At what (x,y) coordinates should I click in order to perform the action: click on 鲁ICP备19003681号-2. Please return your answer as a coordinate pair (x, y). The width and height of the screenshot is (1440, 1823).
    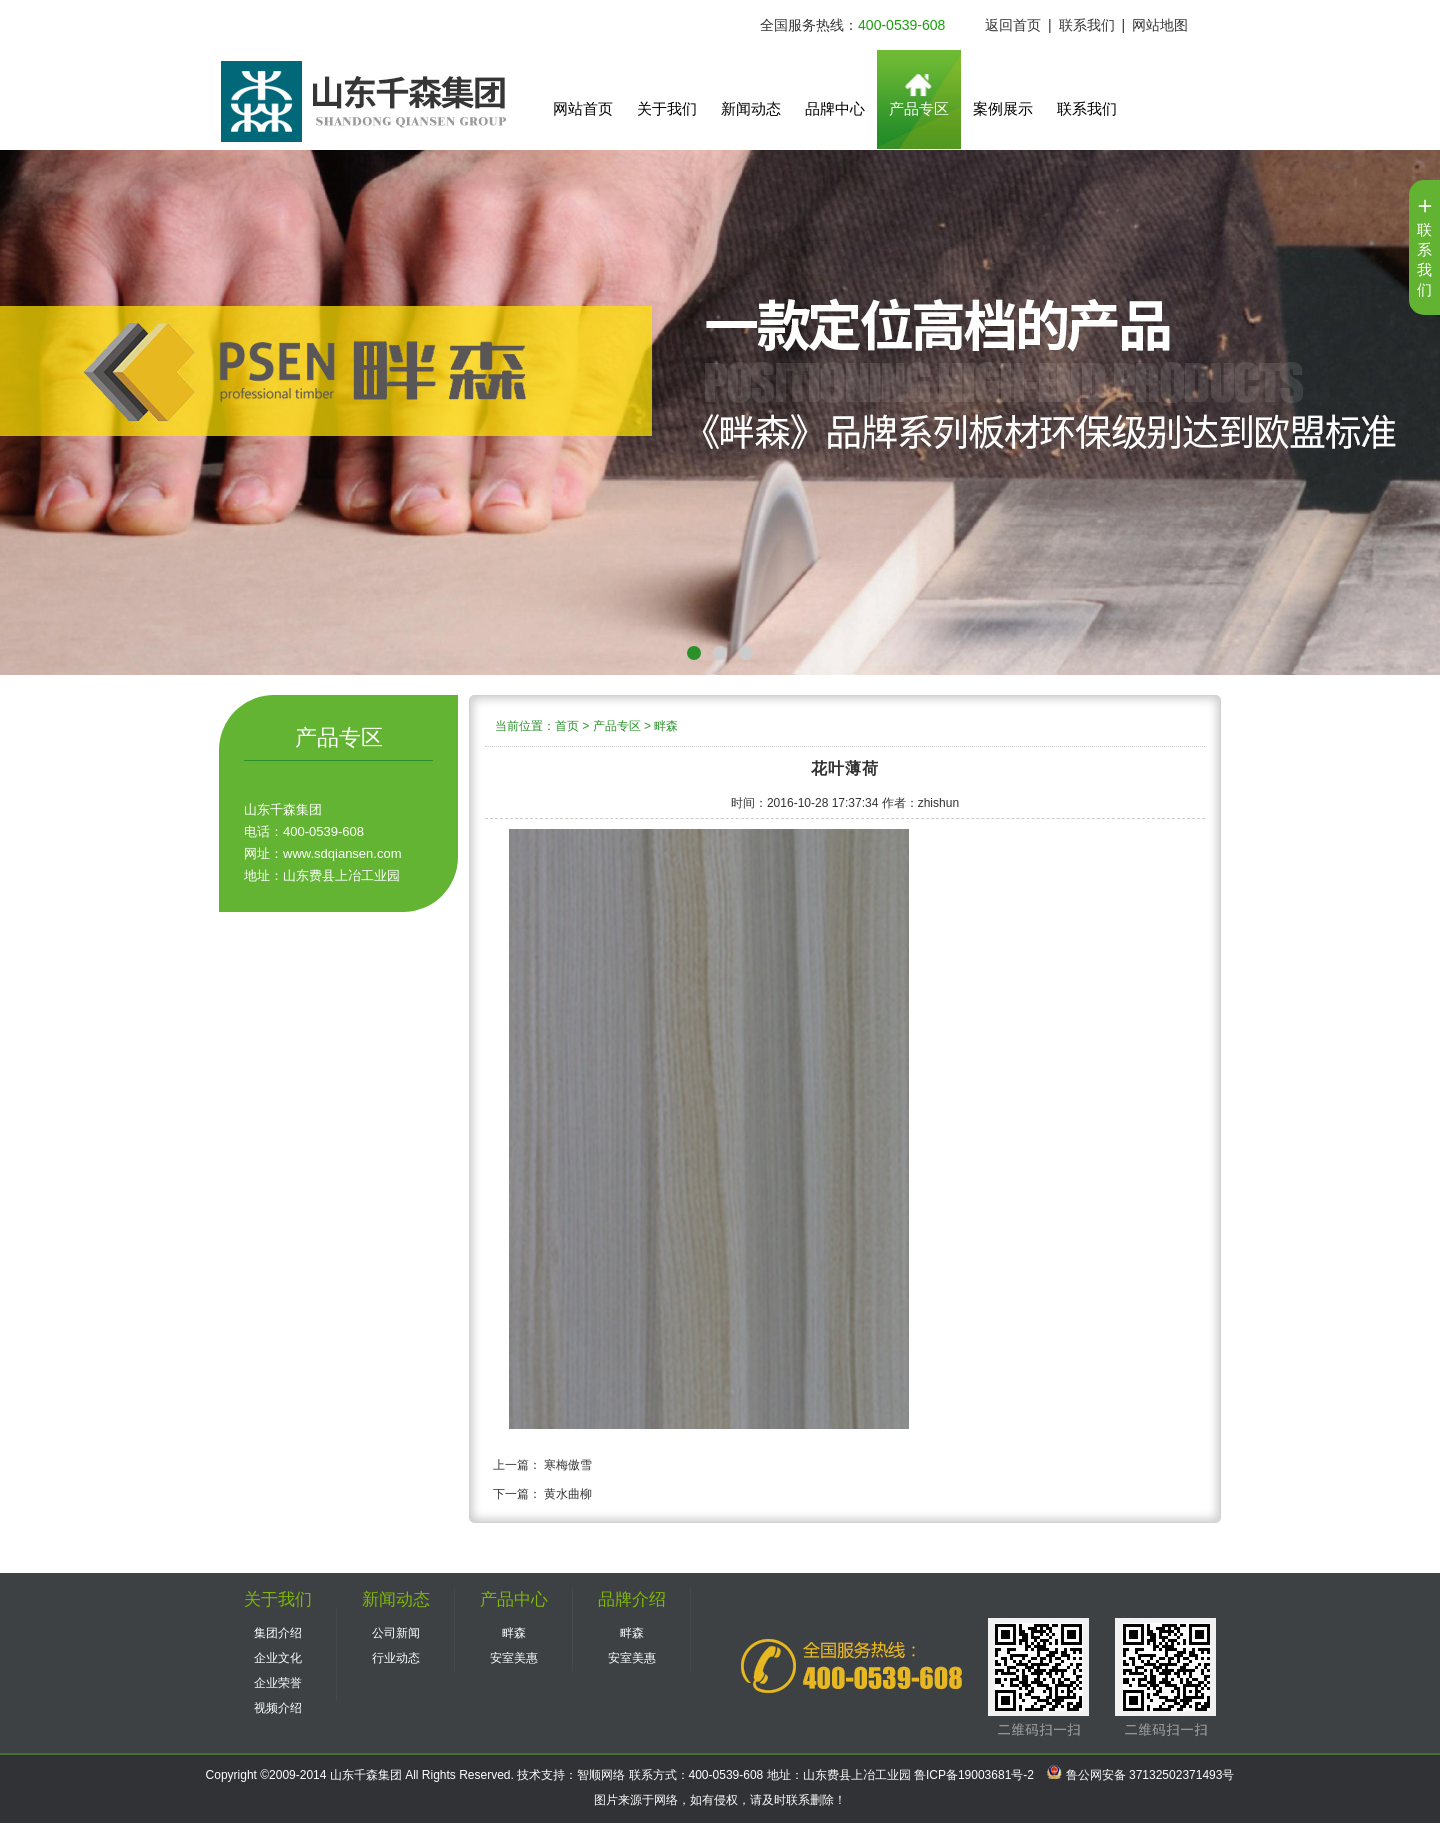
    Looking at the image, I should click on (972, 1775).